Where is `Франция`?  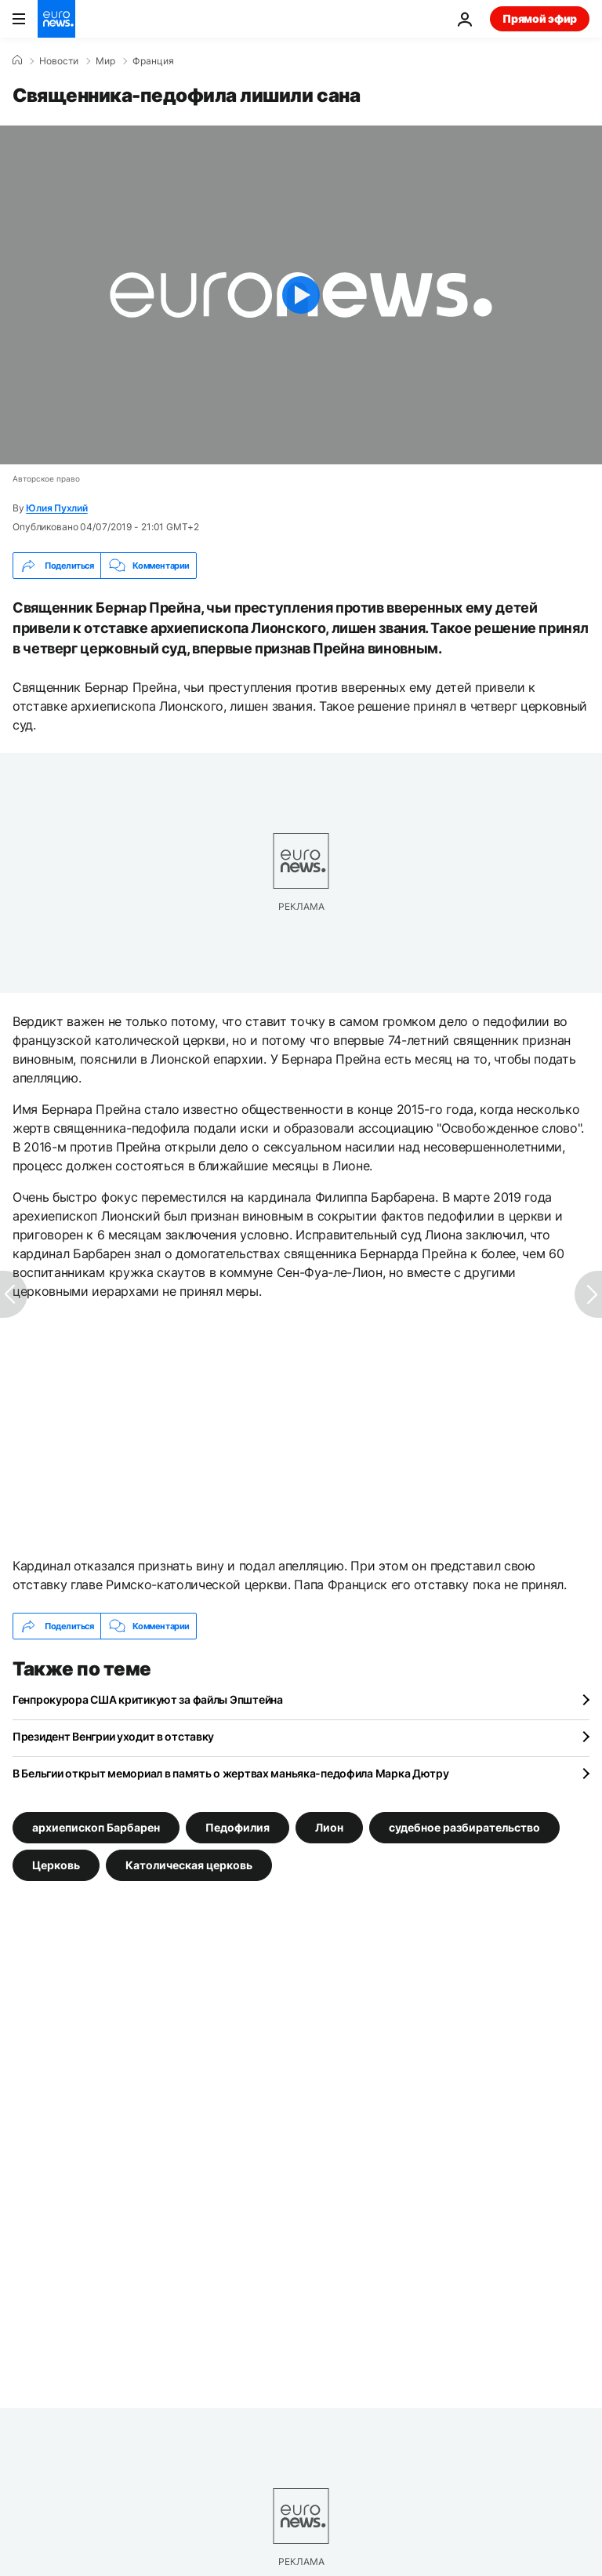
Франция is located at coordinates (153, 61).